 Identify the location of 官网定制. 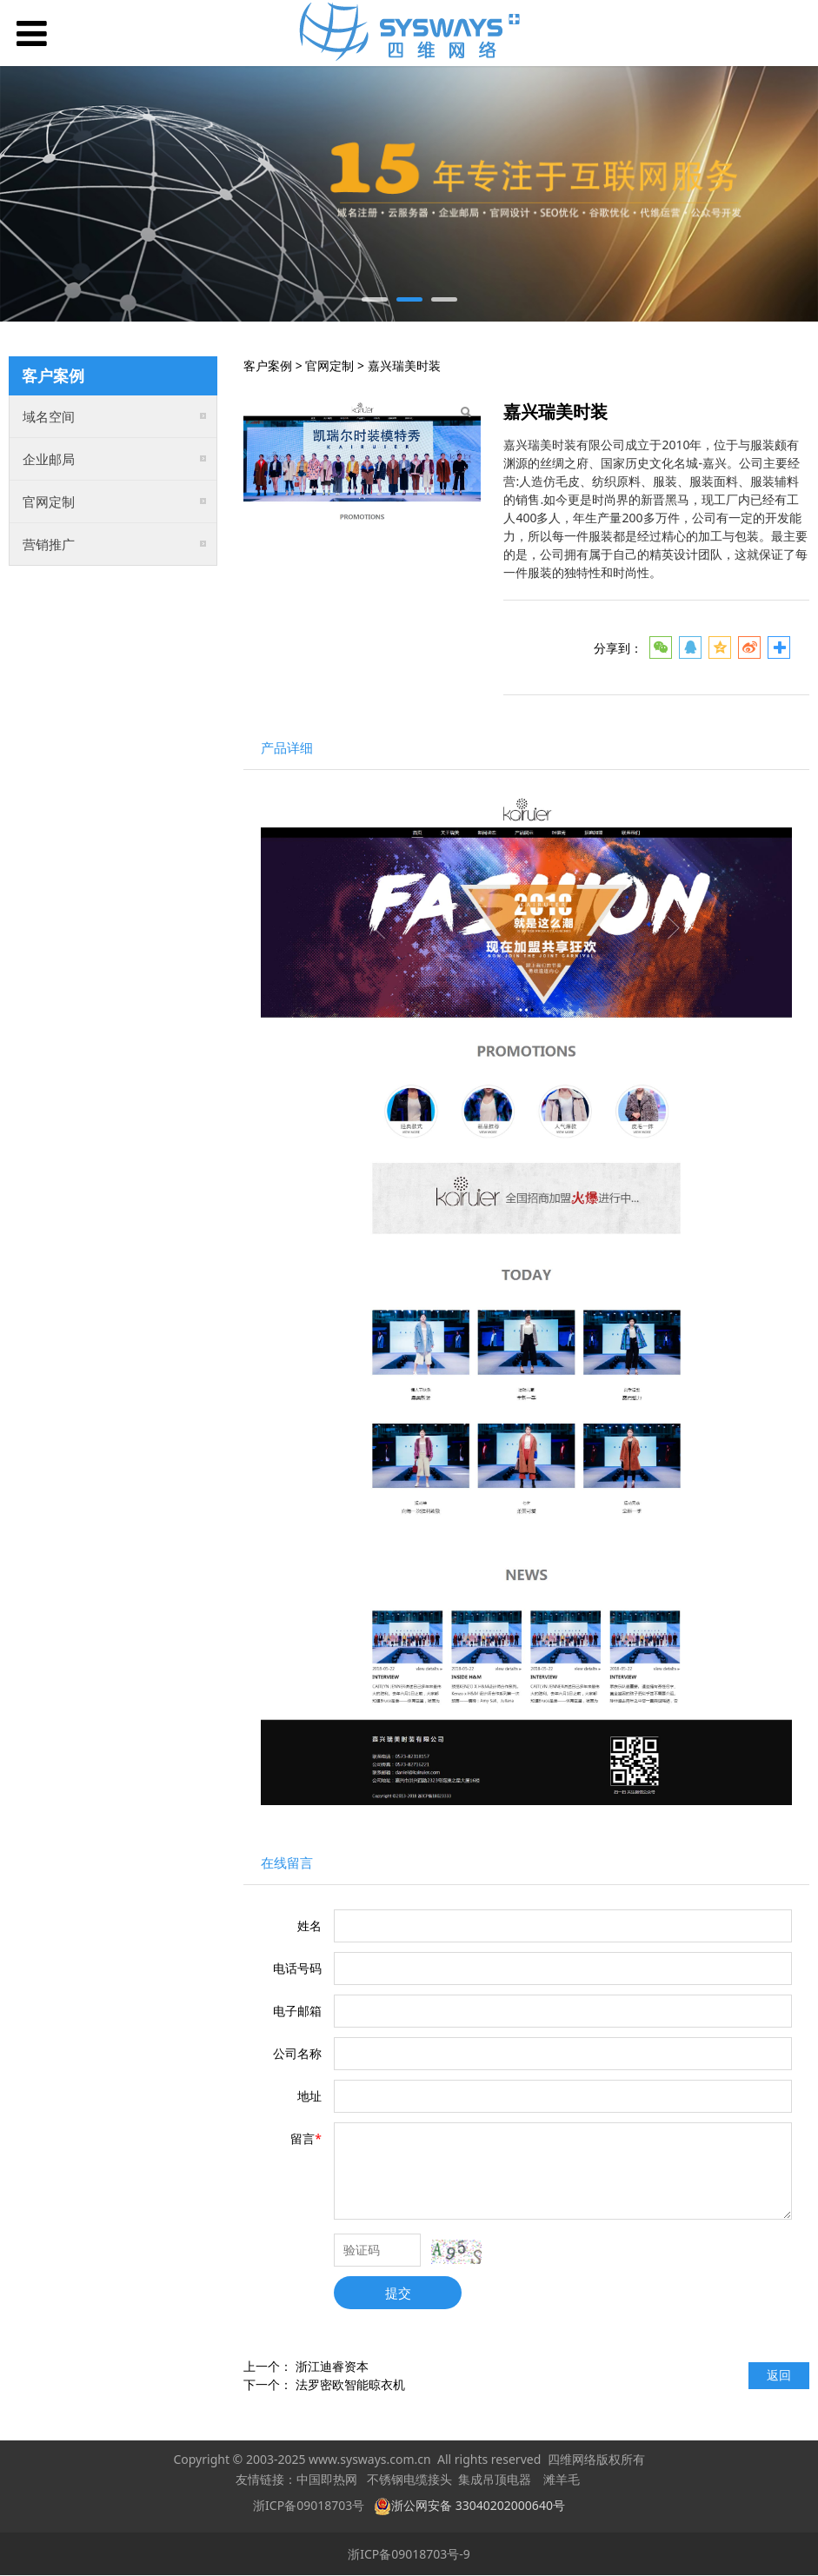
(49, 501).